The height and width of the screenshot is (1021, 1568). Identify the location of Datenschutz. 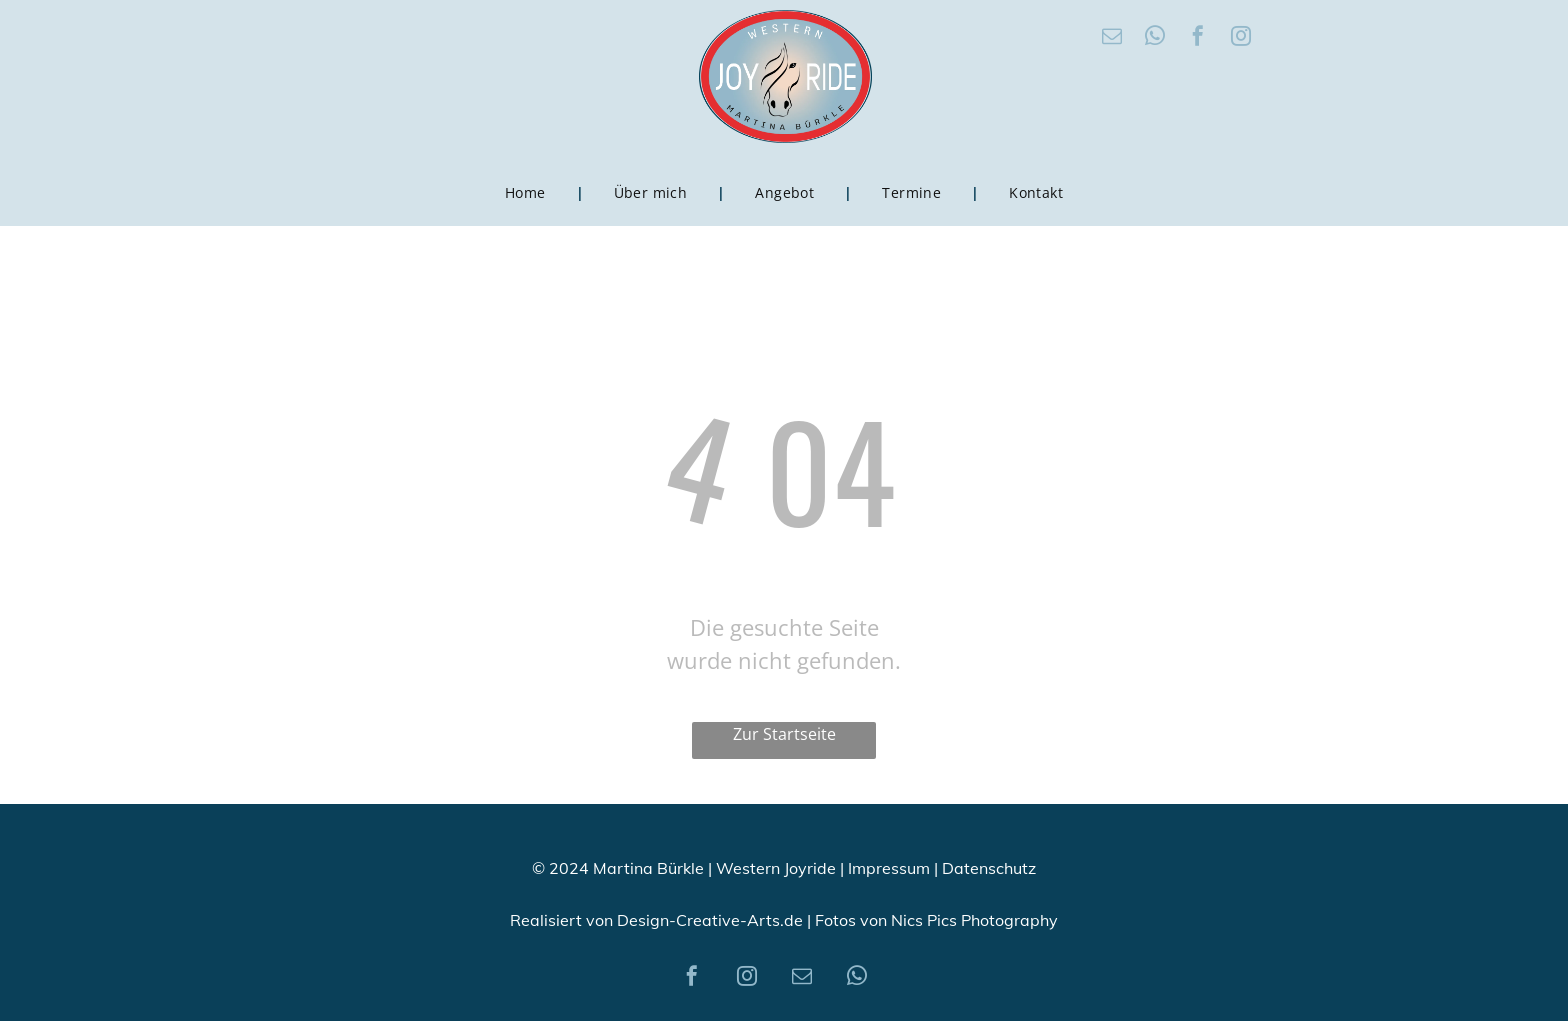
(989, 868).